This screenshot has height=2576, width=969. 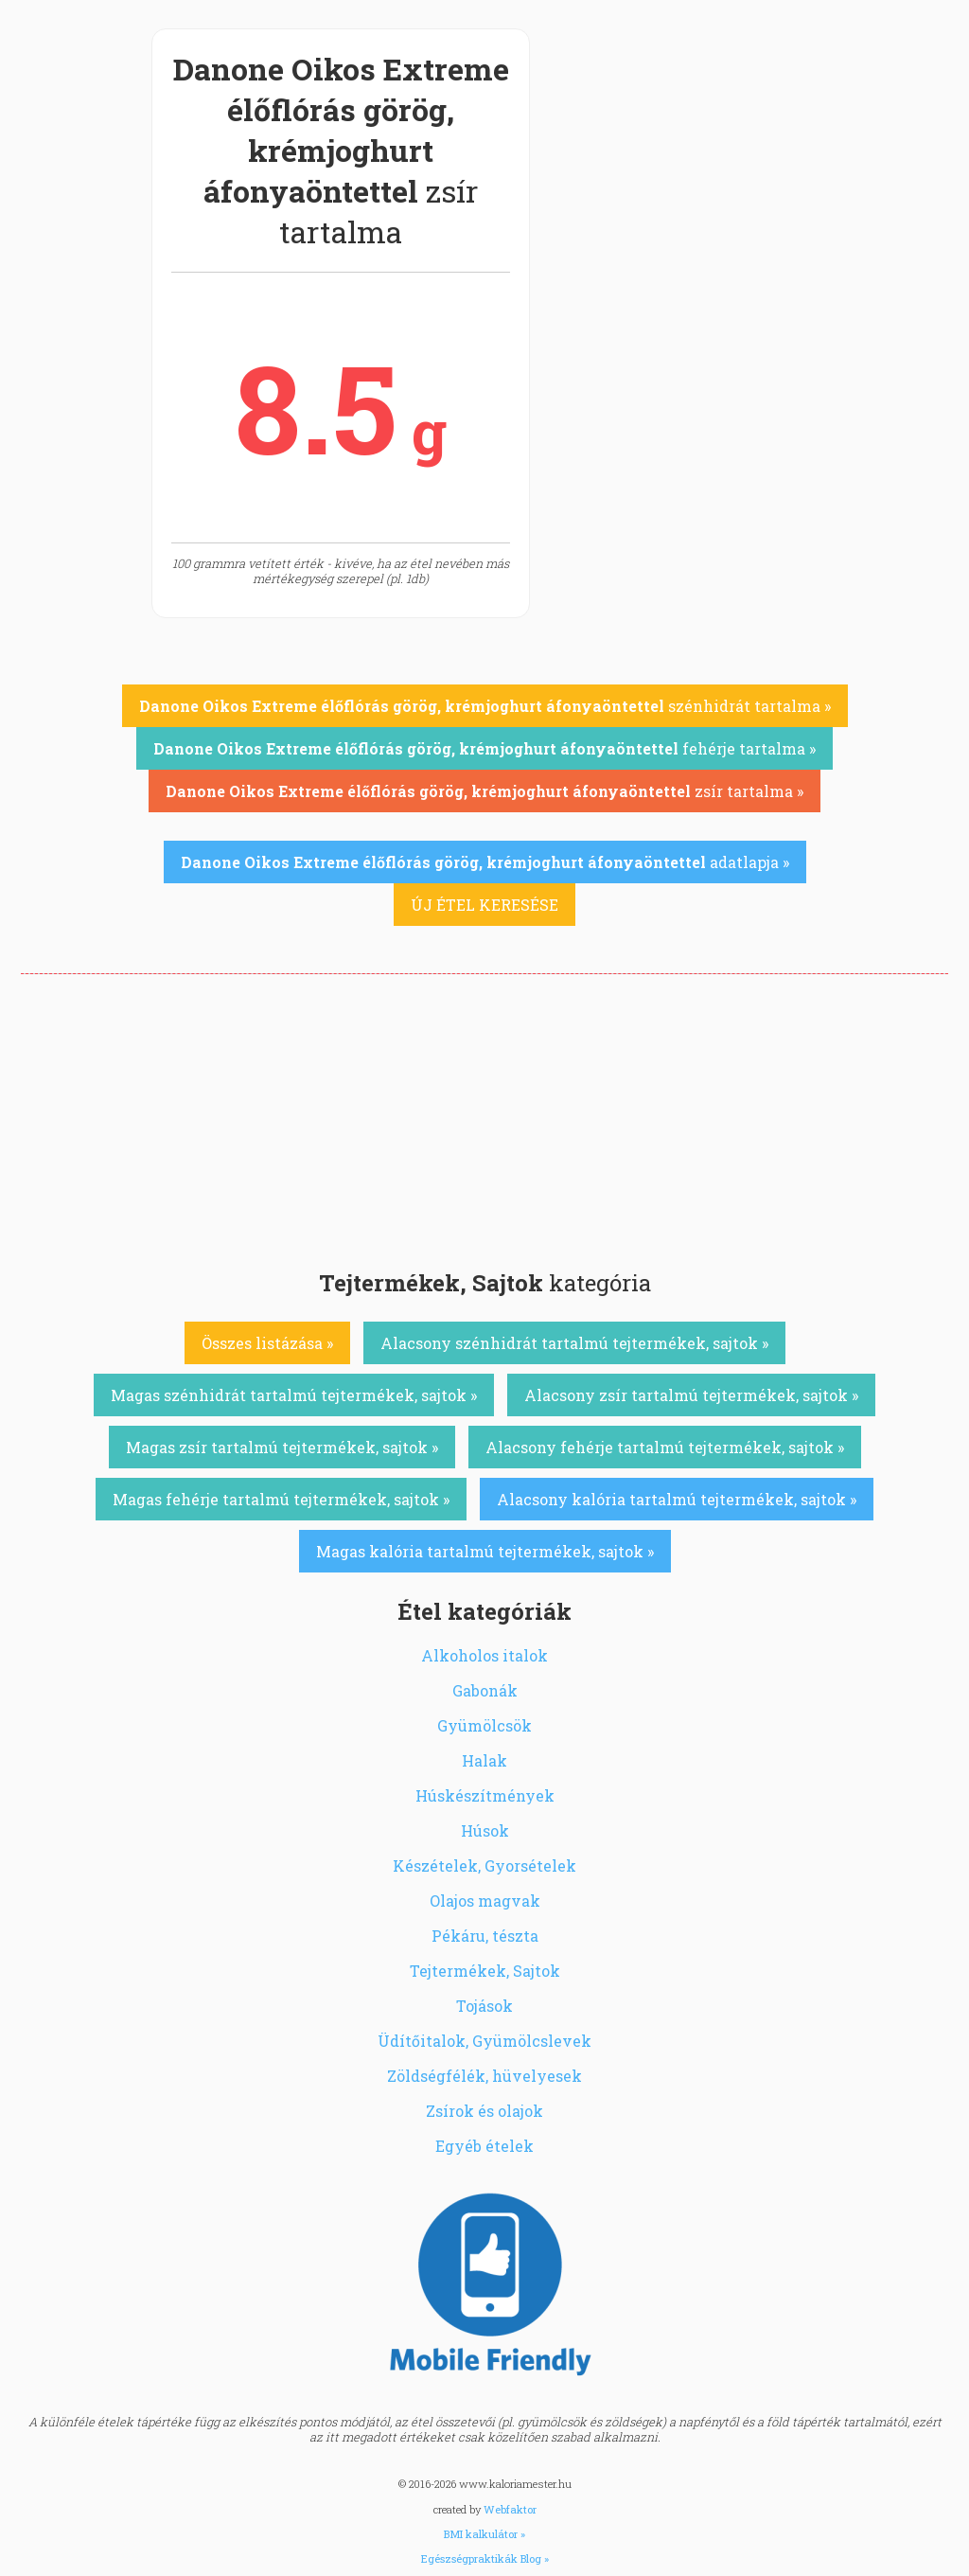 I want to click on Alacsony szénhidrát tartalmú tejtermékek, sajtok », so click(x=574, y=1343).